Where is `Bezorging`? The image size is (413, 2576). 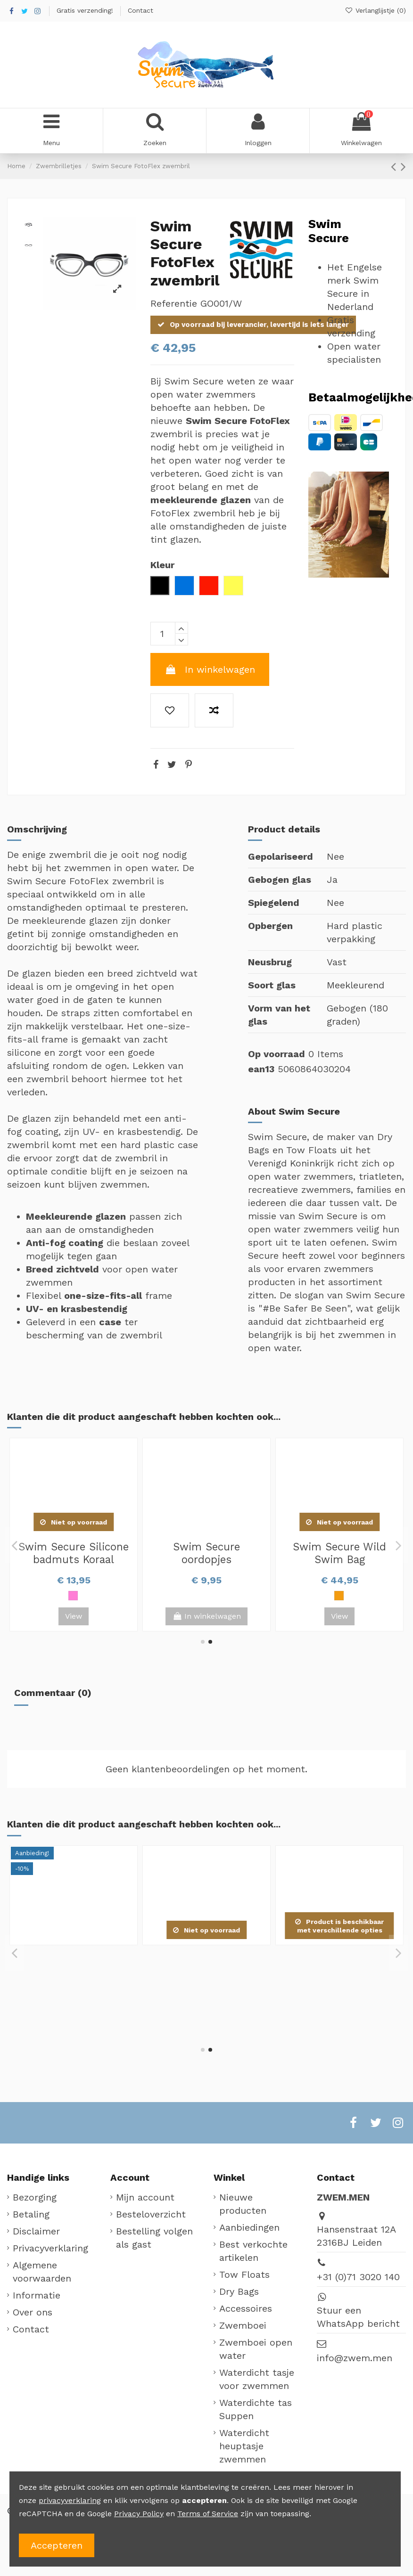 Bezorging is located at coordinates (35, 2197).